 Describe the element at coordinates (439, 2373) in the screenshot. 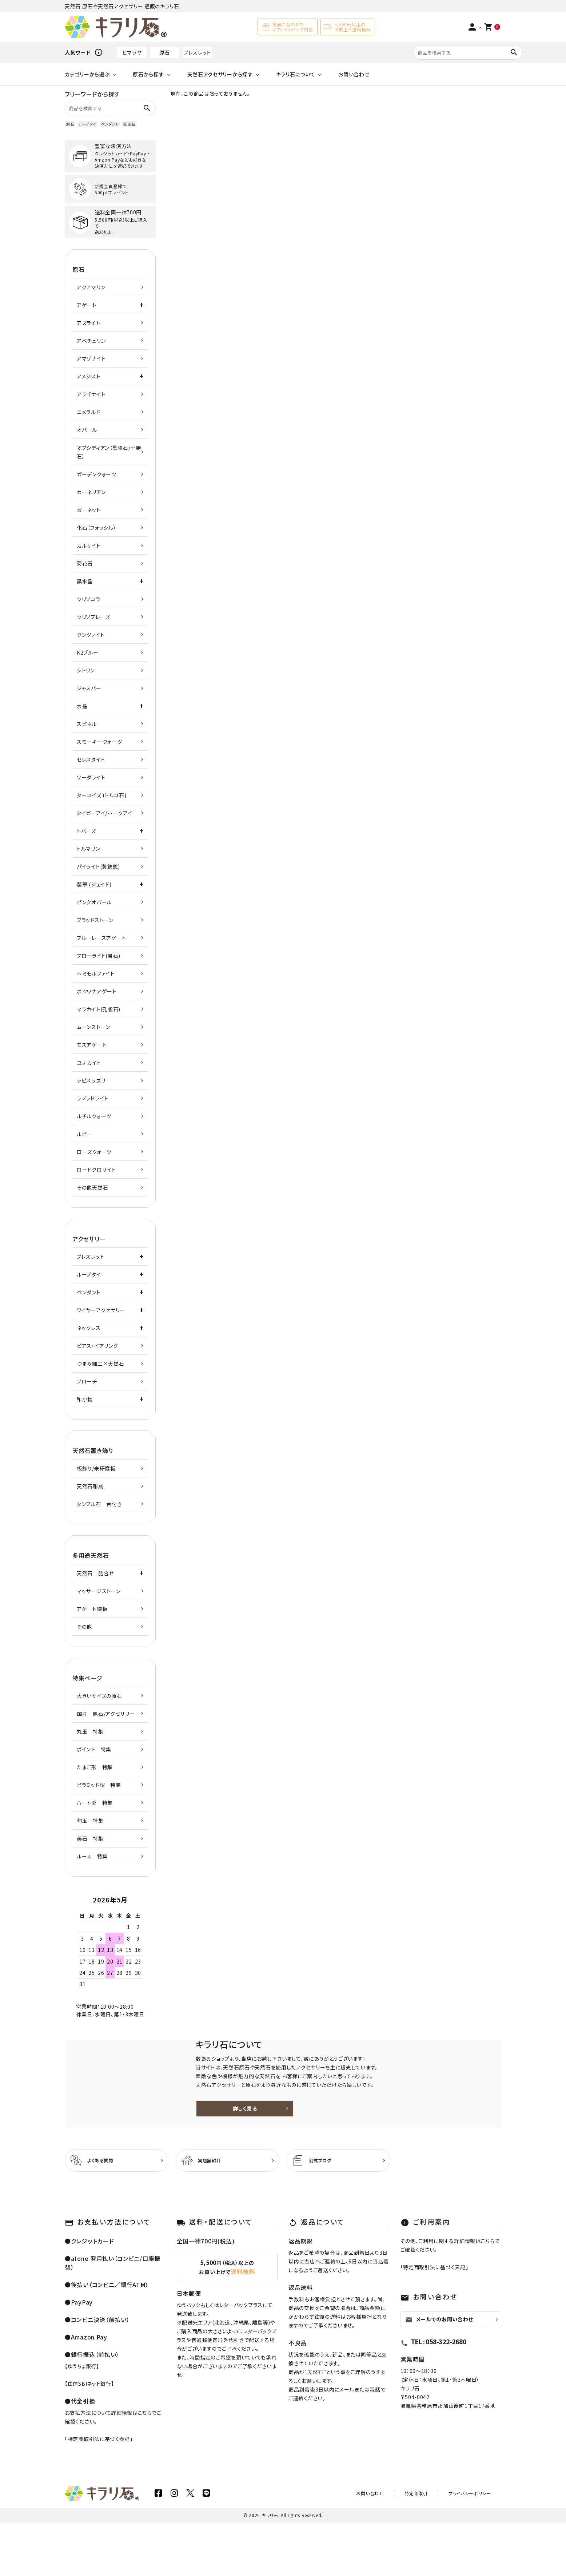

I see `メールでのお問い合わせ` at that location.